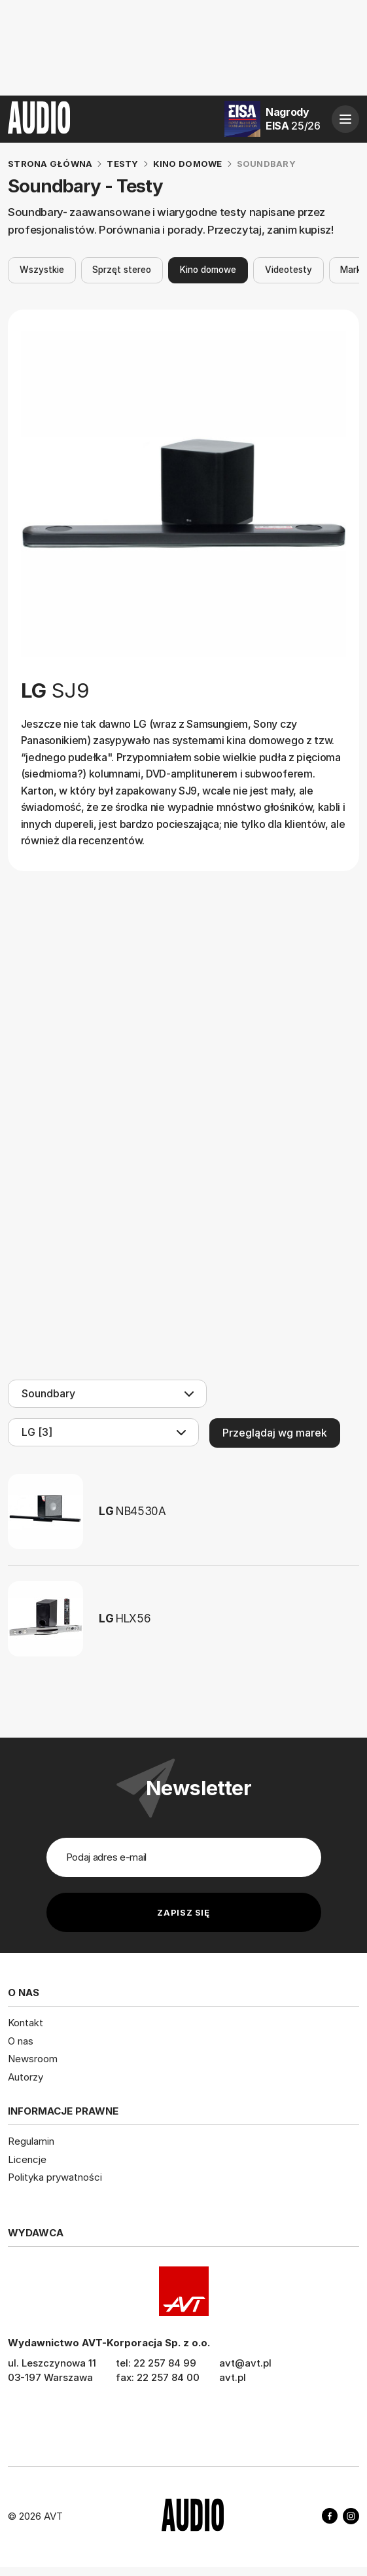  Describe the element at coordinates (27, 2159) in the screenshot. I see `Licencje` at that location.